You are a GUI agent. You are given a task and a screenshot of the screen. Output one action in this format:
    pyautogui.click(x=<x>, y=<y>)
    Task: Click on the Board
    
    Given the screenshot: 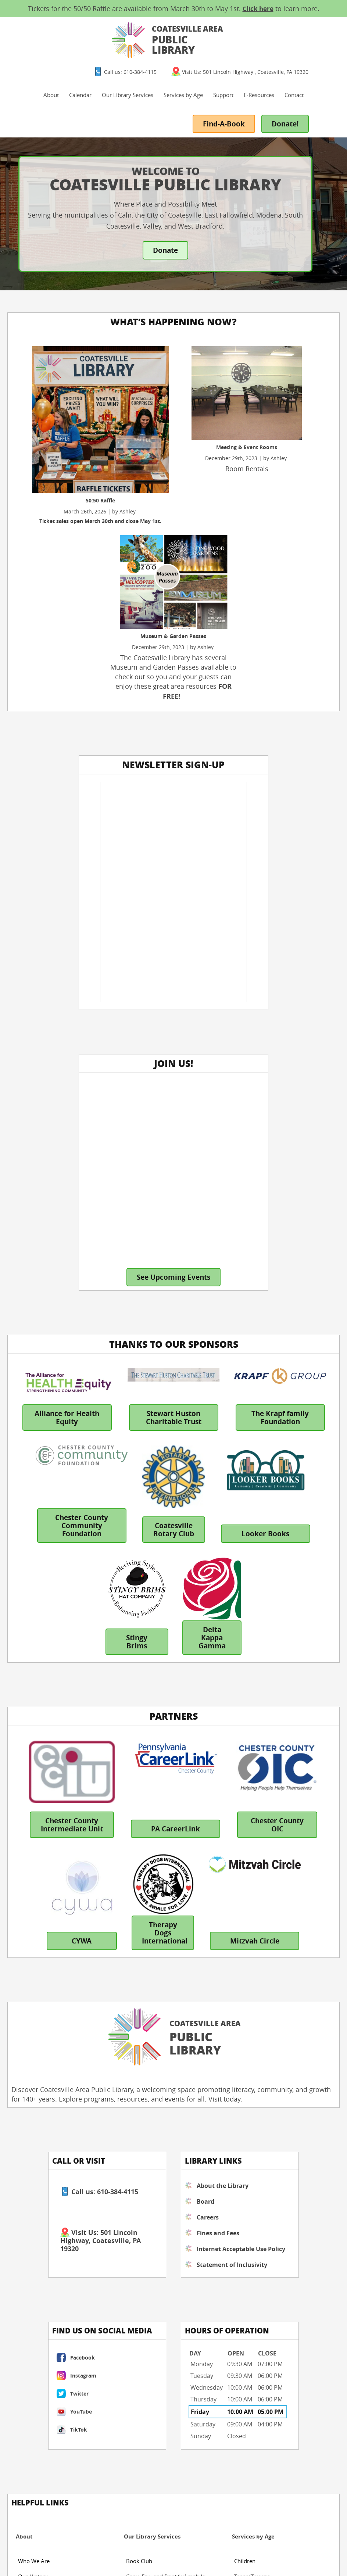 What is the action you would take?
    pyautogui.click(x=119, y=1729)
    